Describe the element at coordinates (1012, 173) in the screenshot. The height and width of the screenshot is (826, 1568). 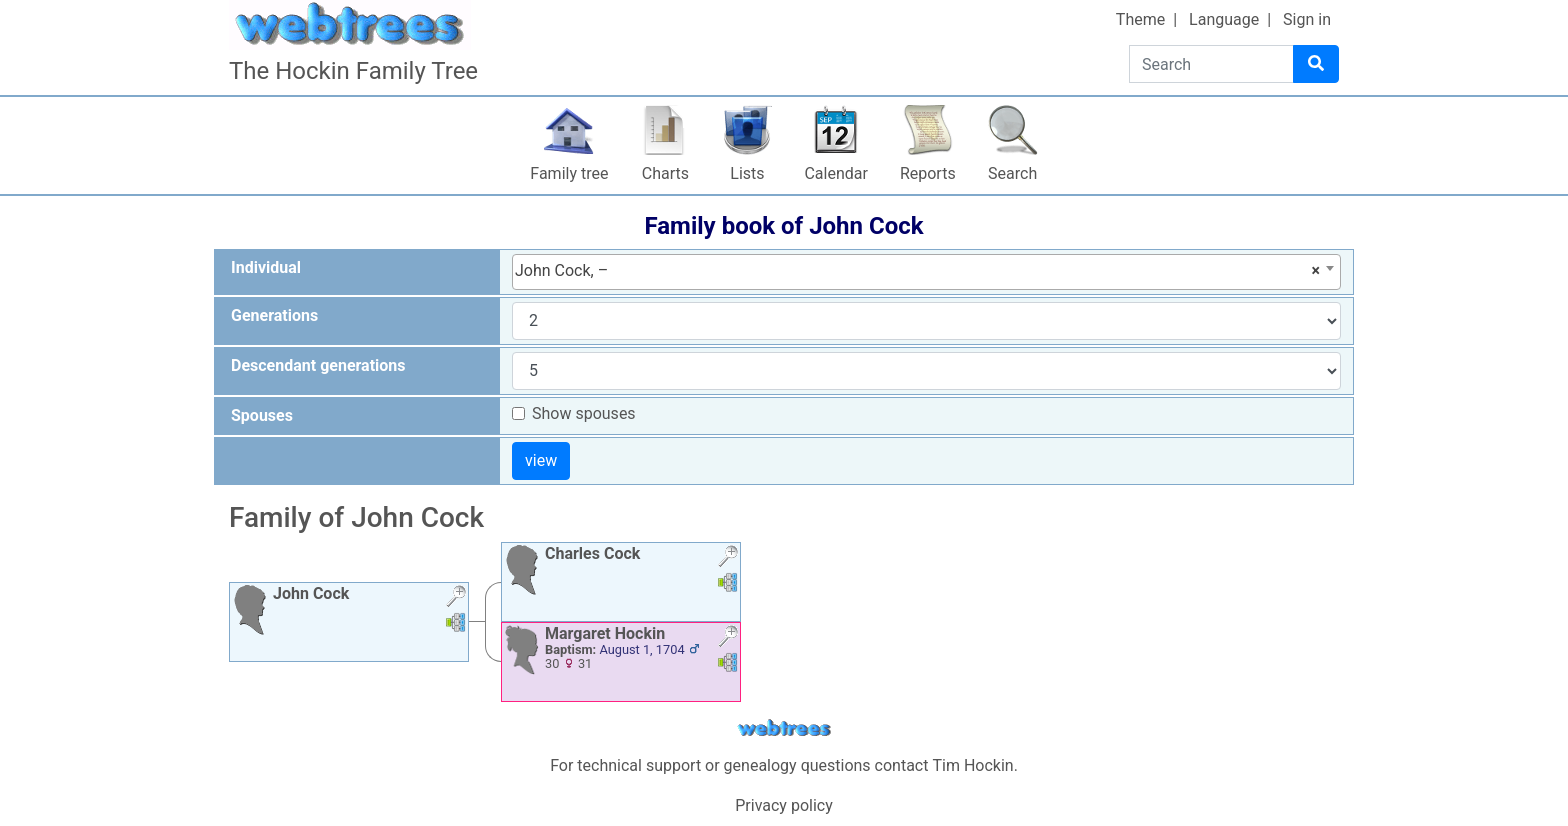
I see `Search [button]` at that location.